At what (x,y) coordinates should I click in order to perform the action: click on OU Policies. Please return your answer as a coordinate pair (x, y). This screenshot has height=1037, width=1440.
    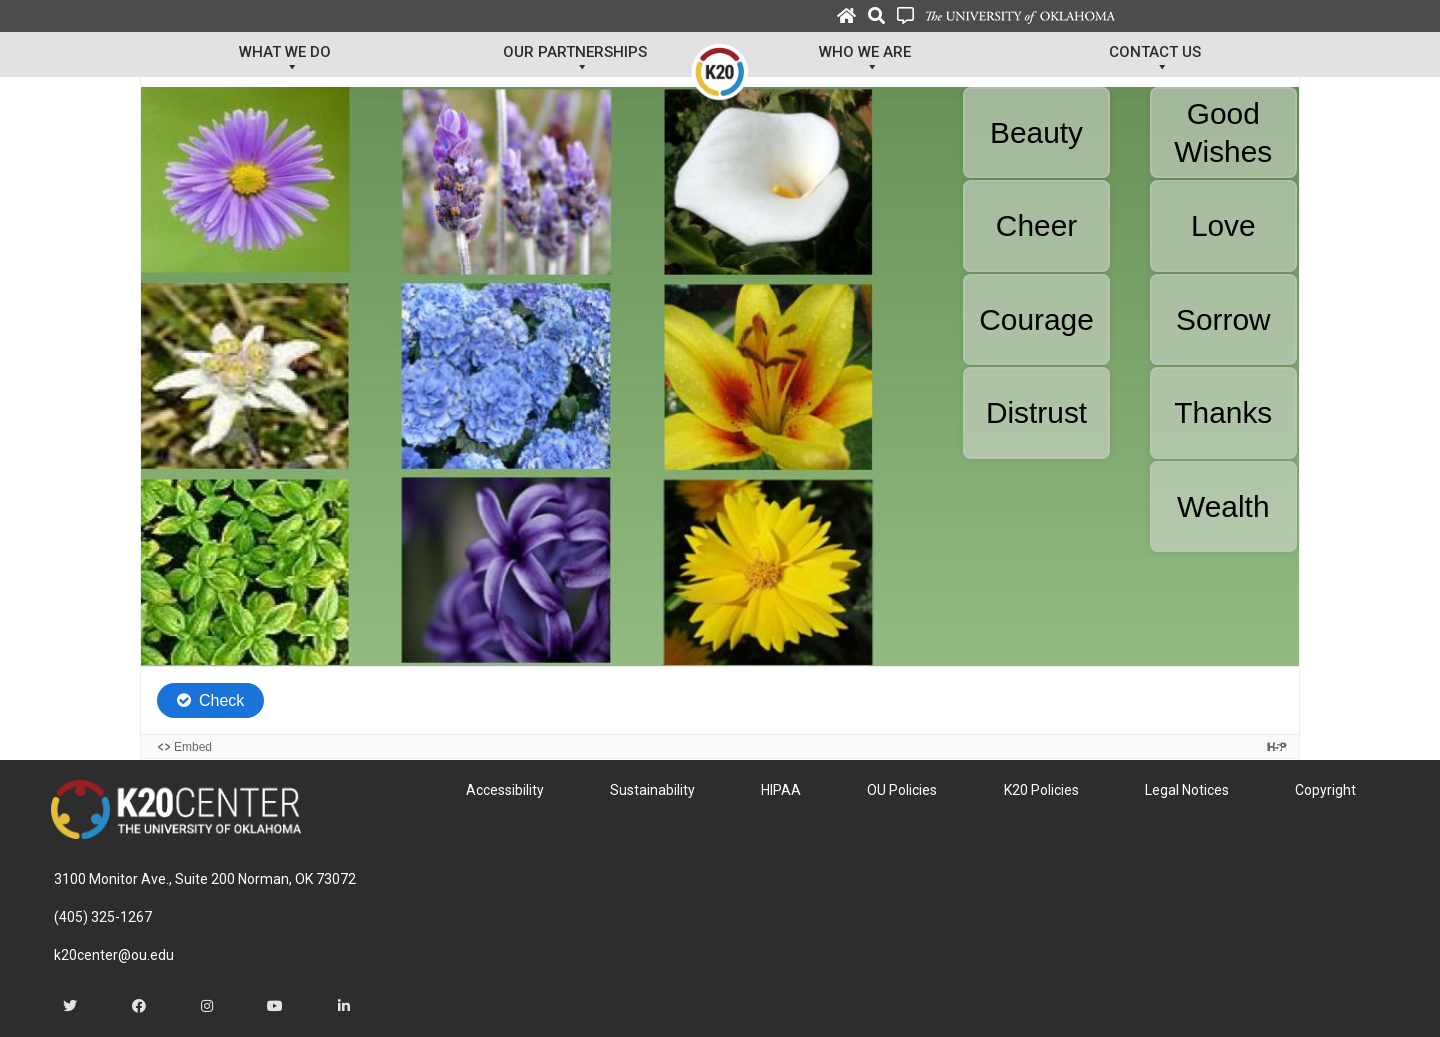
    Looking at the image, I should click on (902, 790).